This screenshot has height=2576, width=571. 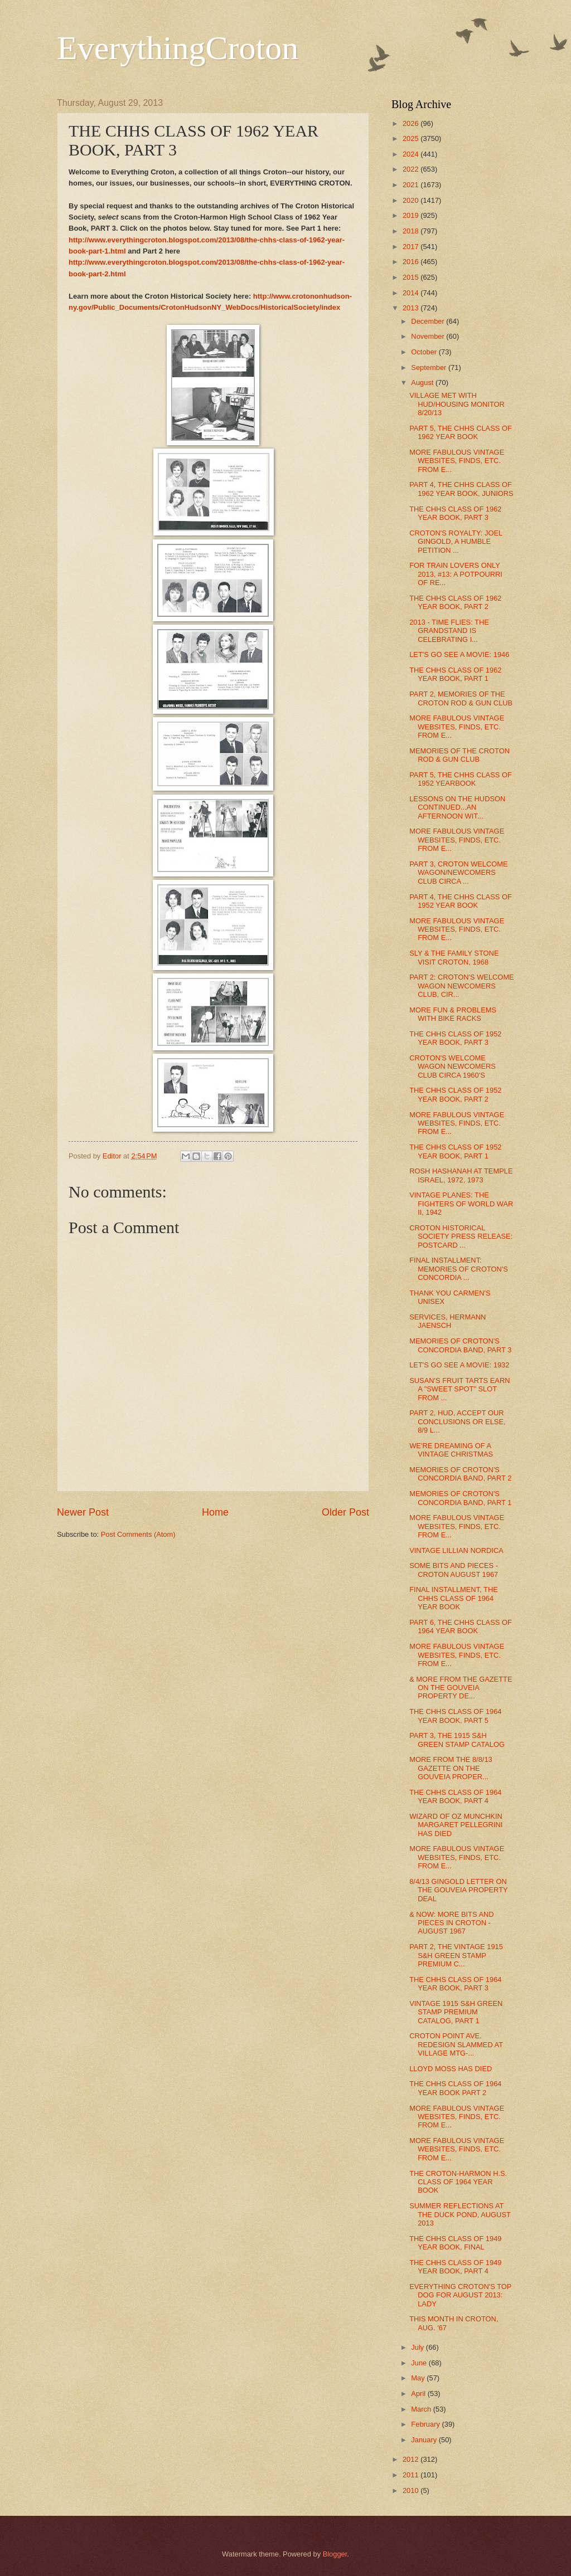 What do you see at coordinates (450, 1768) in the screenshot?
I see `MORE FROM THE 8/8/13 GAZETTE ON THE GOUVEIA PROPER...` at bounding box center [450, 1768].